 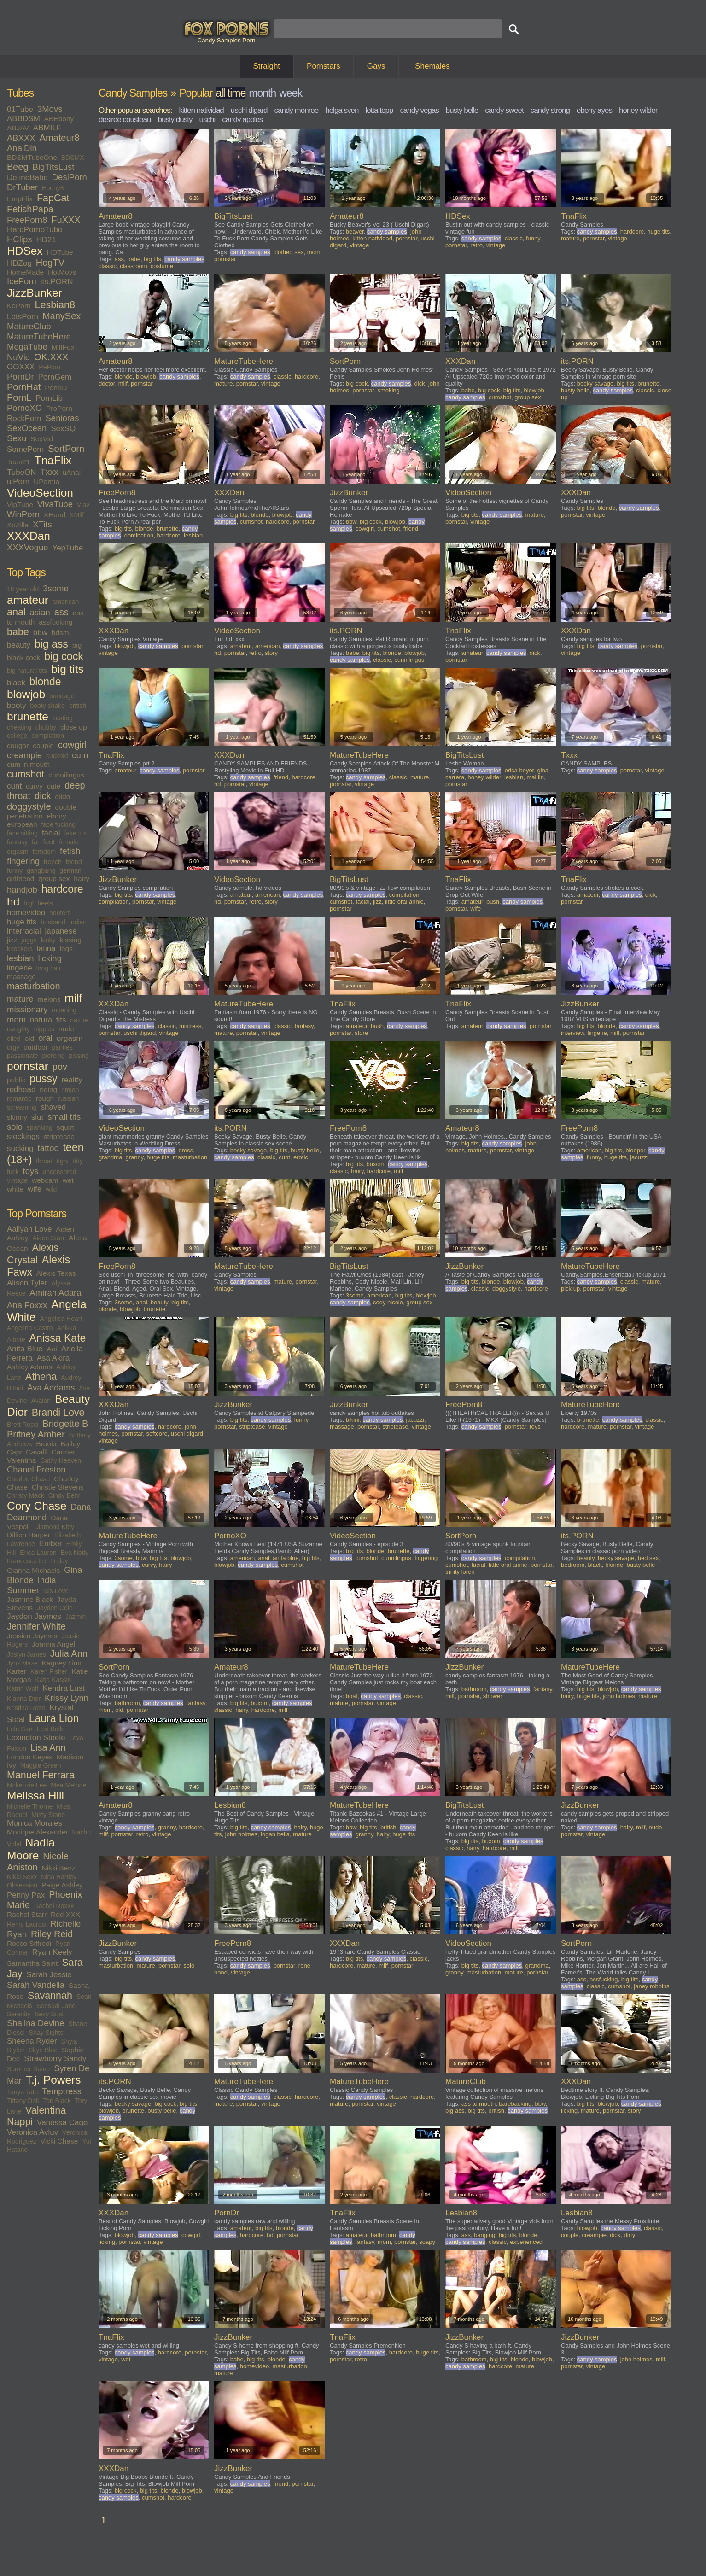 What do you see at coordinates (379, 110) in the screenshot?
I see `lotta topp` at bounding box center [379, 110].